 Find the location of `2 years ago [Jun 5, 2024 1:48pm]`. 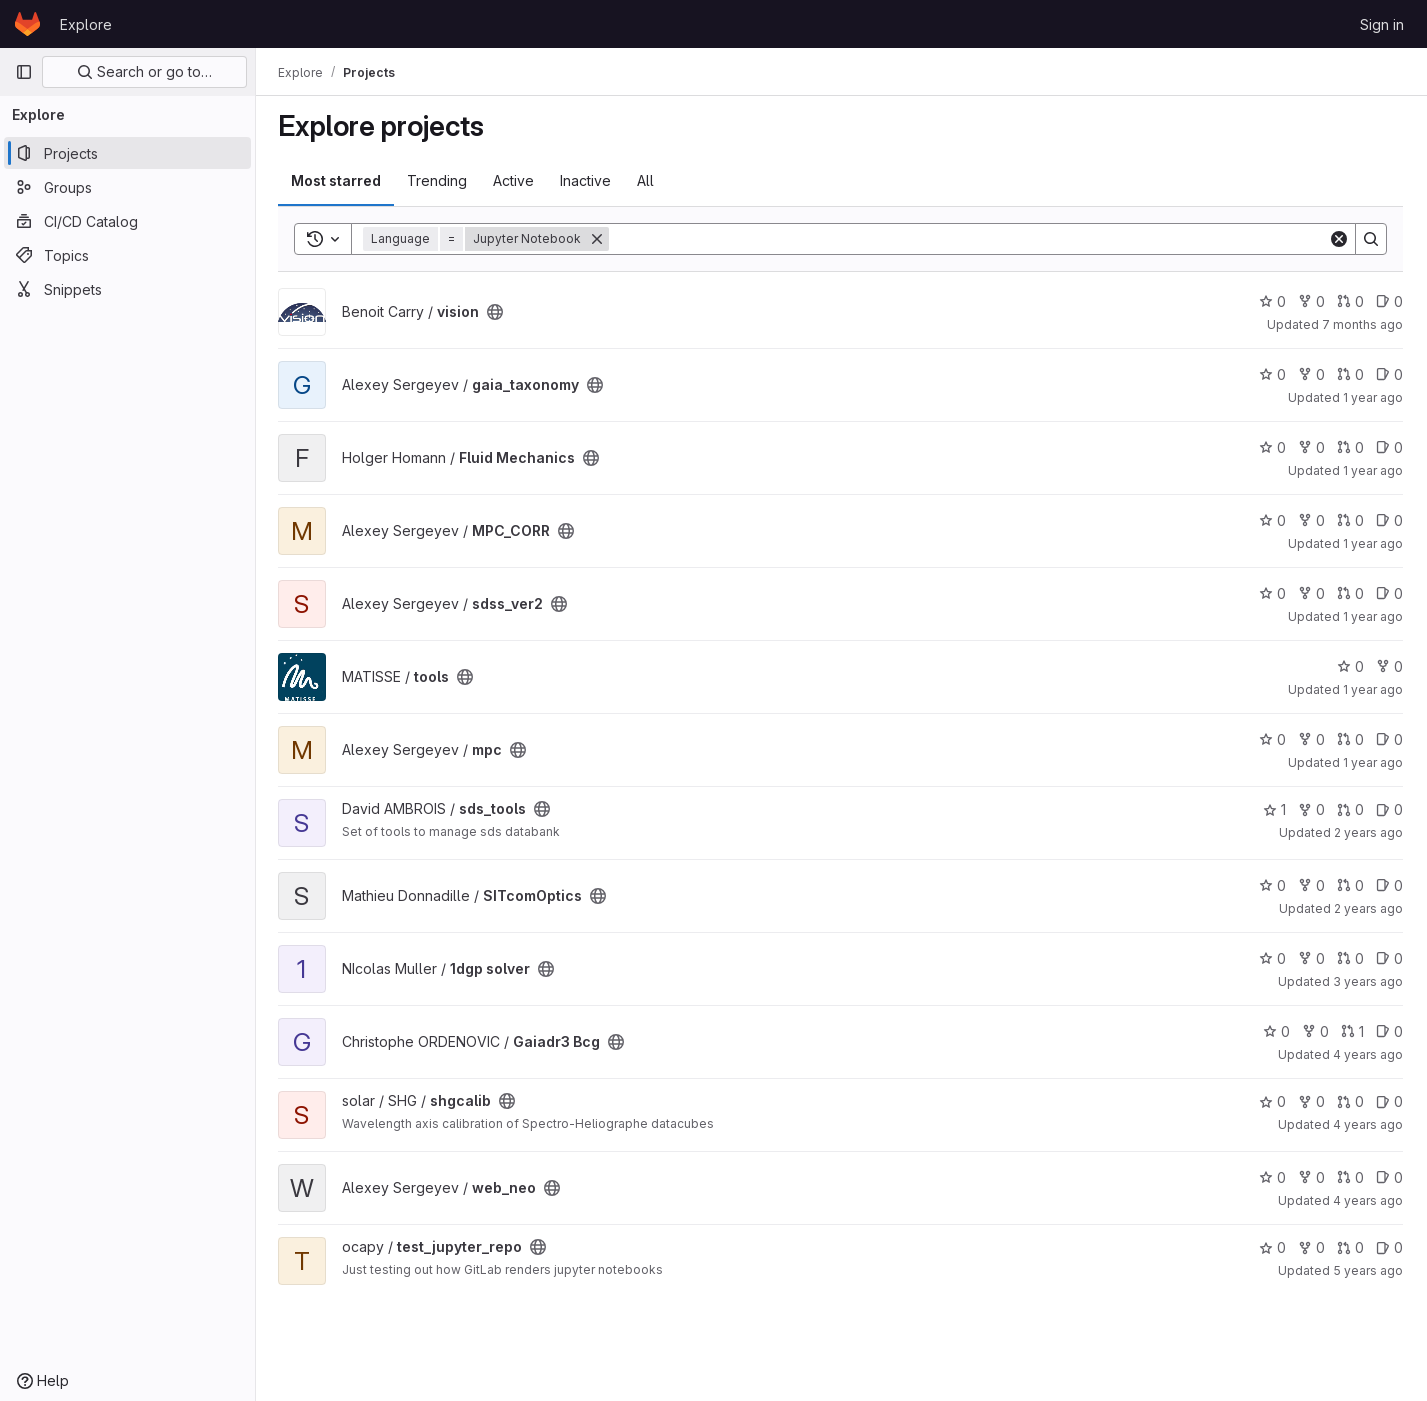

2 years ago [Jun 5, 2024 1:48pm] is located at coordinates (1368, 832).